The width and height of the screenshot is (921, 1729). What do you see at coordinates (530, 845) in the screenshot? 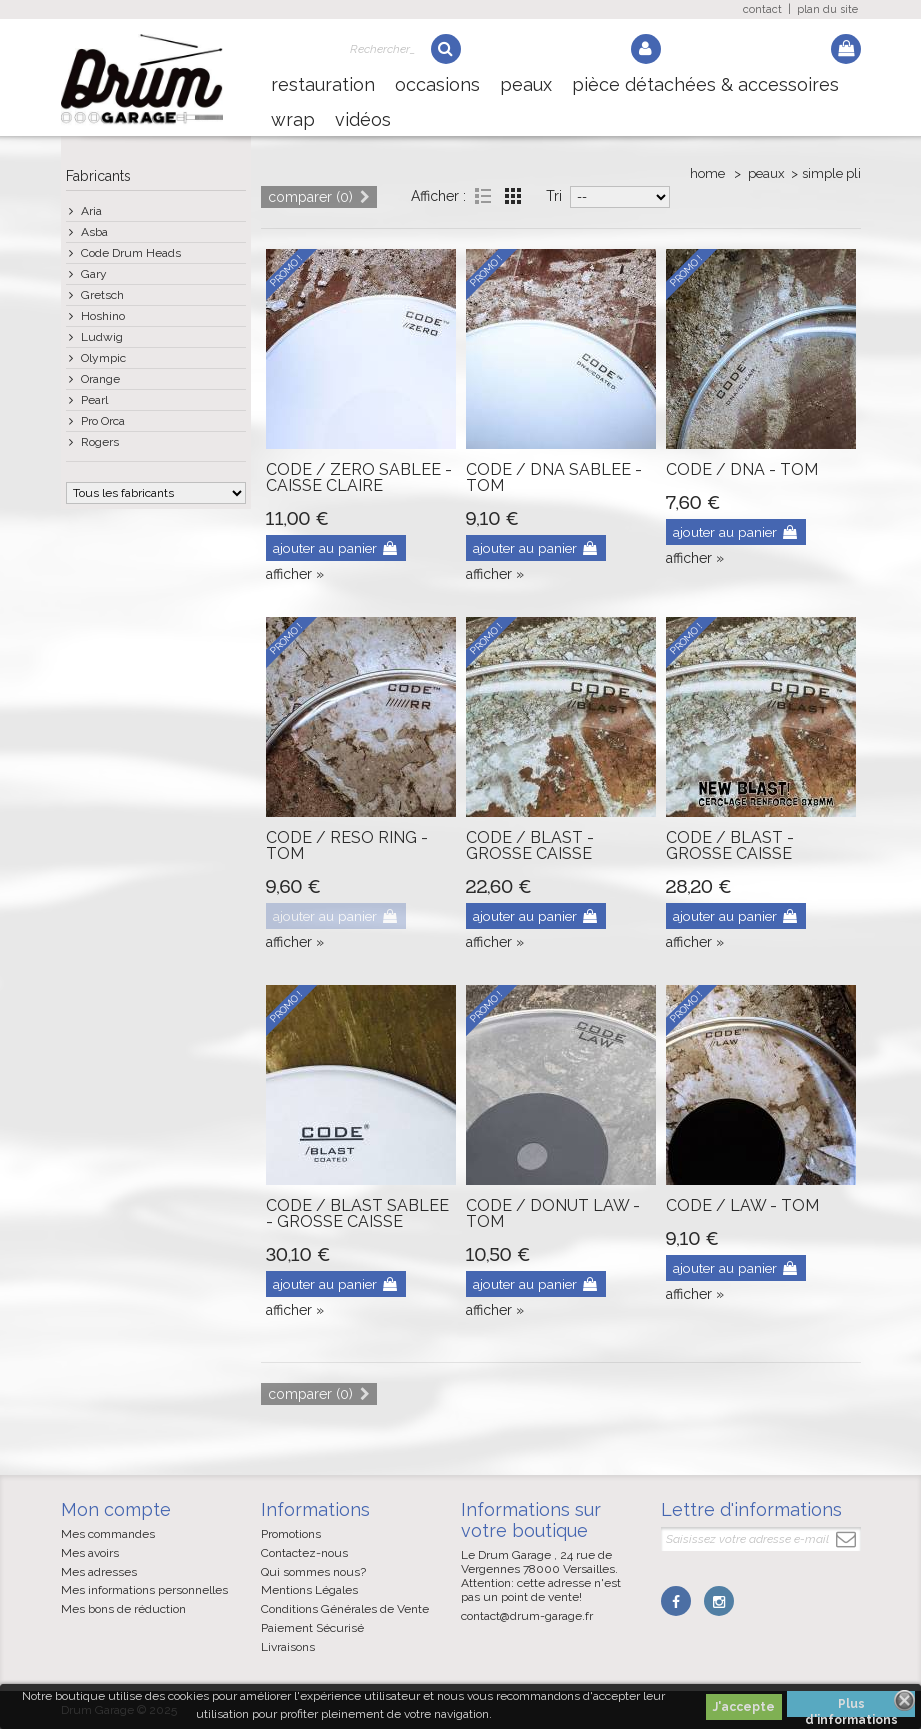
I see `CODE / BLAST - GROSSE CAISSE` at bounding box center [530, 845].